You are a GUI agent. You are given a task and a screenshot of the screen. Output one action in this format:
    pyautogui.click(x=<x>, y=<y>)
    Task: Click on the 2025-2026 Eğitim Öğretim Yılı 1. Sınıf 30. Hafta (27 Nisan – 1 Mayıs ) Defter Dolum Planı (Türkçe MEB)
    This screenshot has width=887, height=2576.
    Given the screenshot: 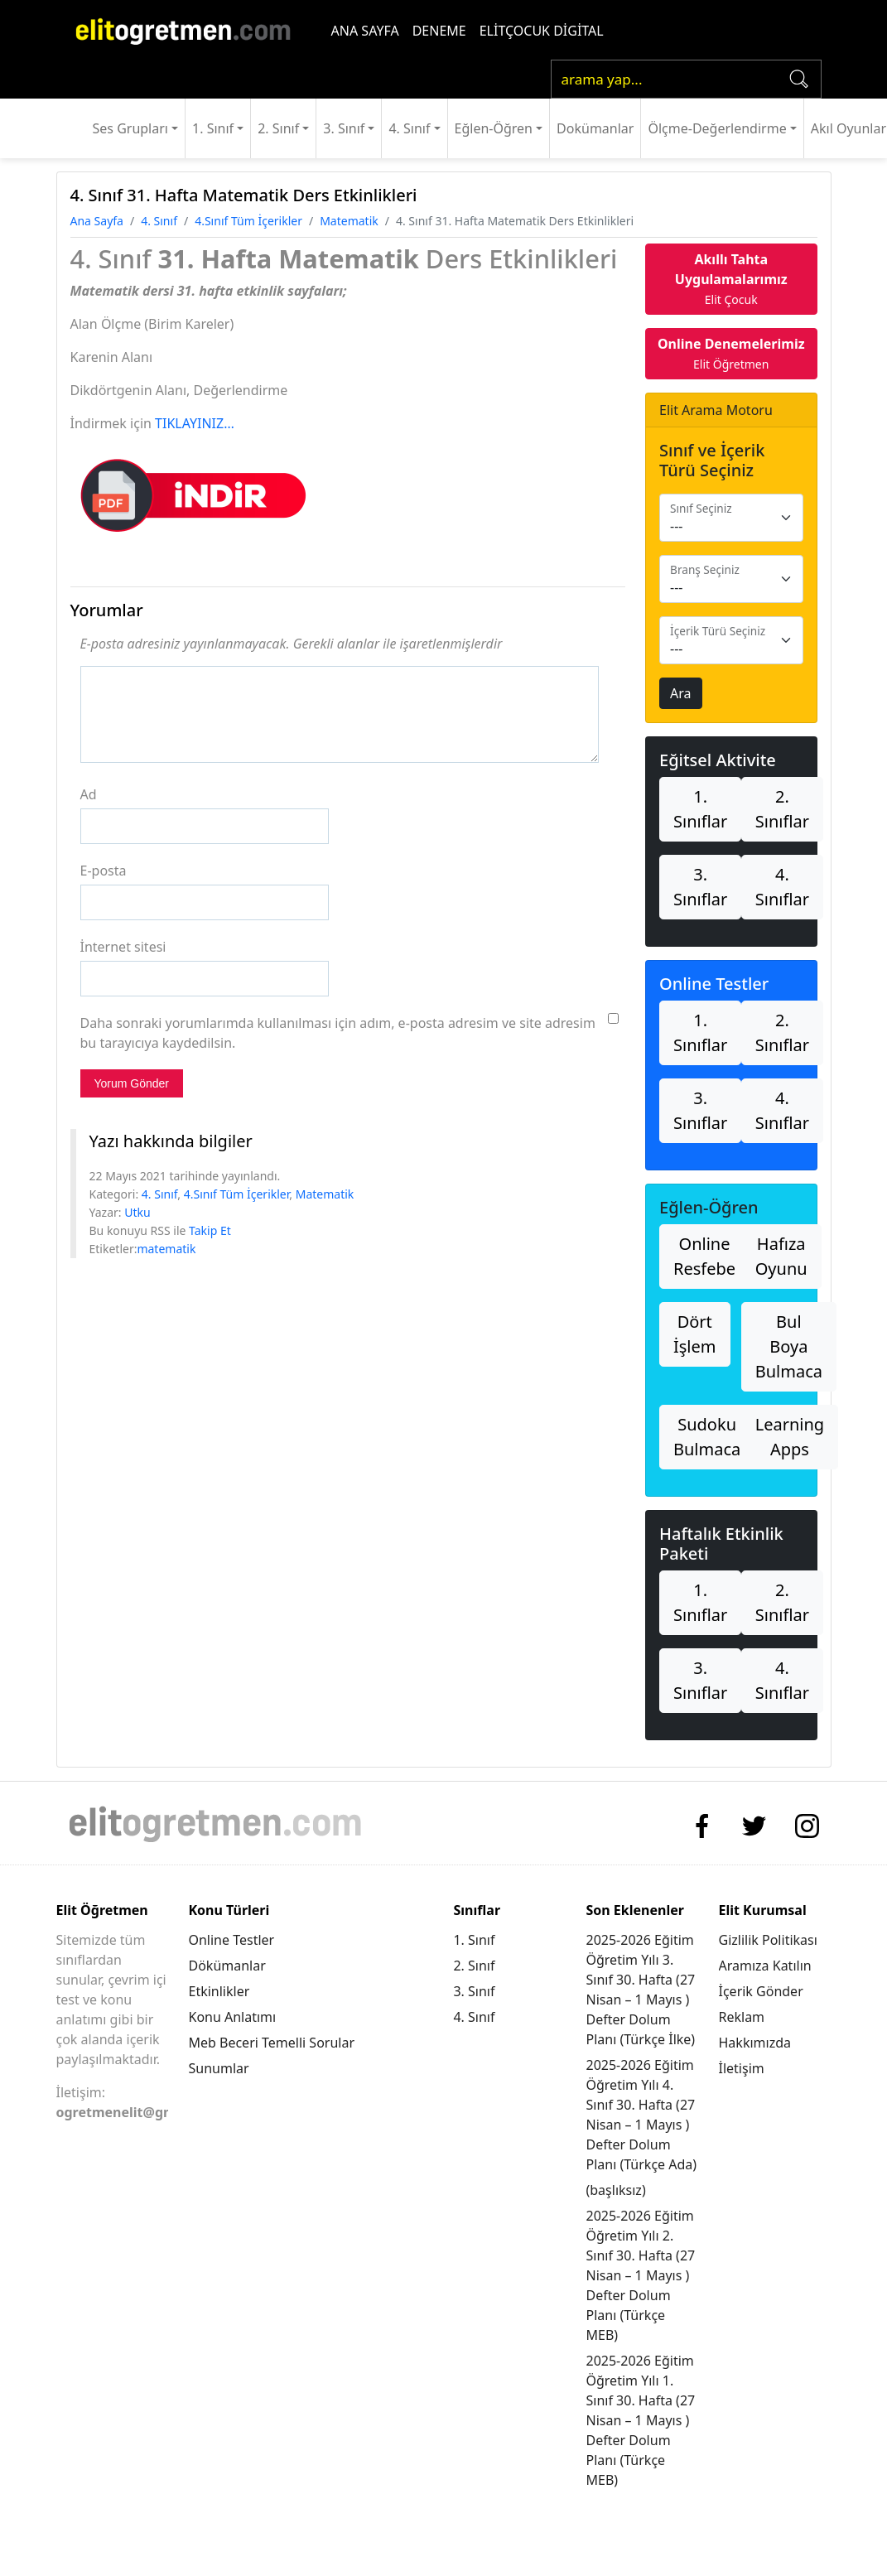 What is the action you would take?
    pyautogui.click(x=640, y=2420)
    